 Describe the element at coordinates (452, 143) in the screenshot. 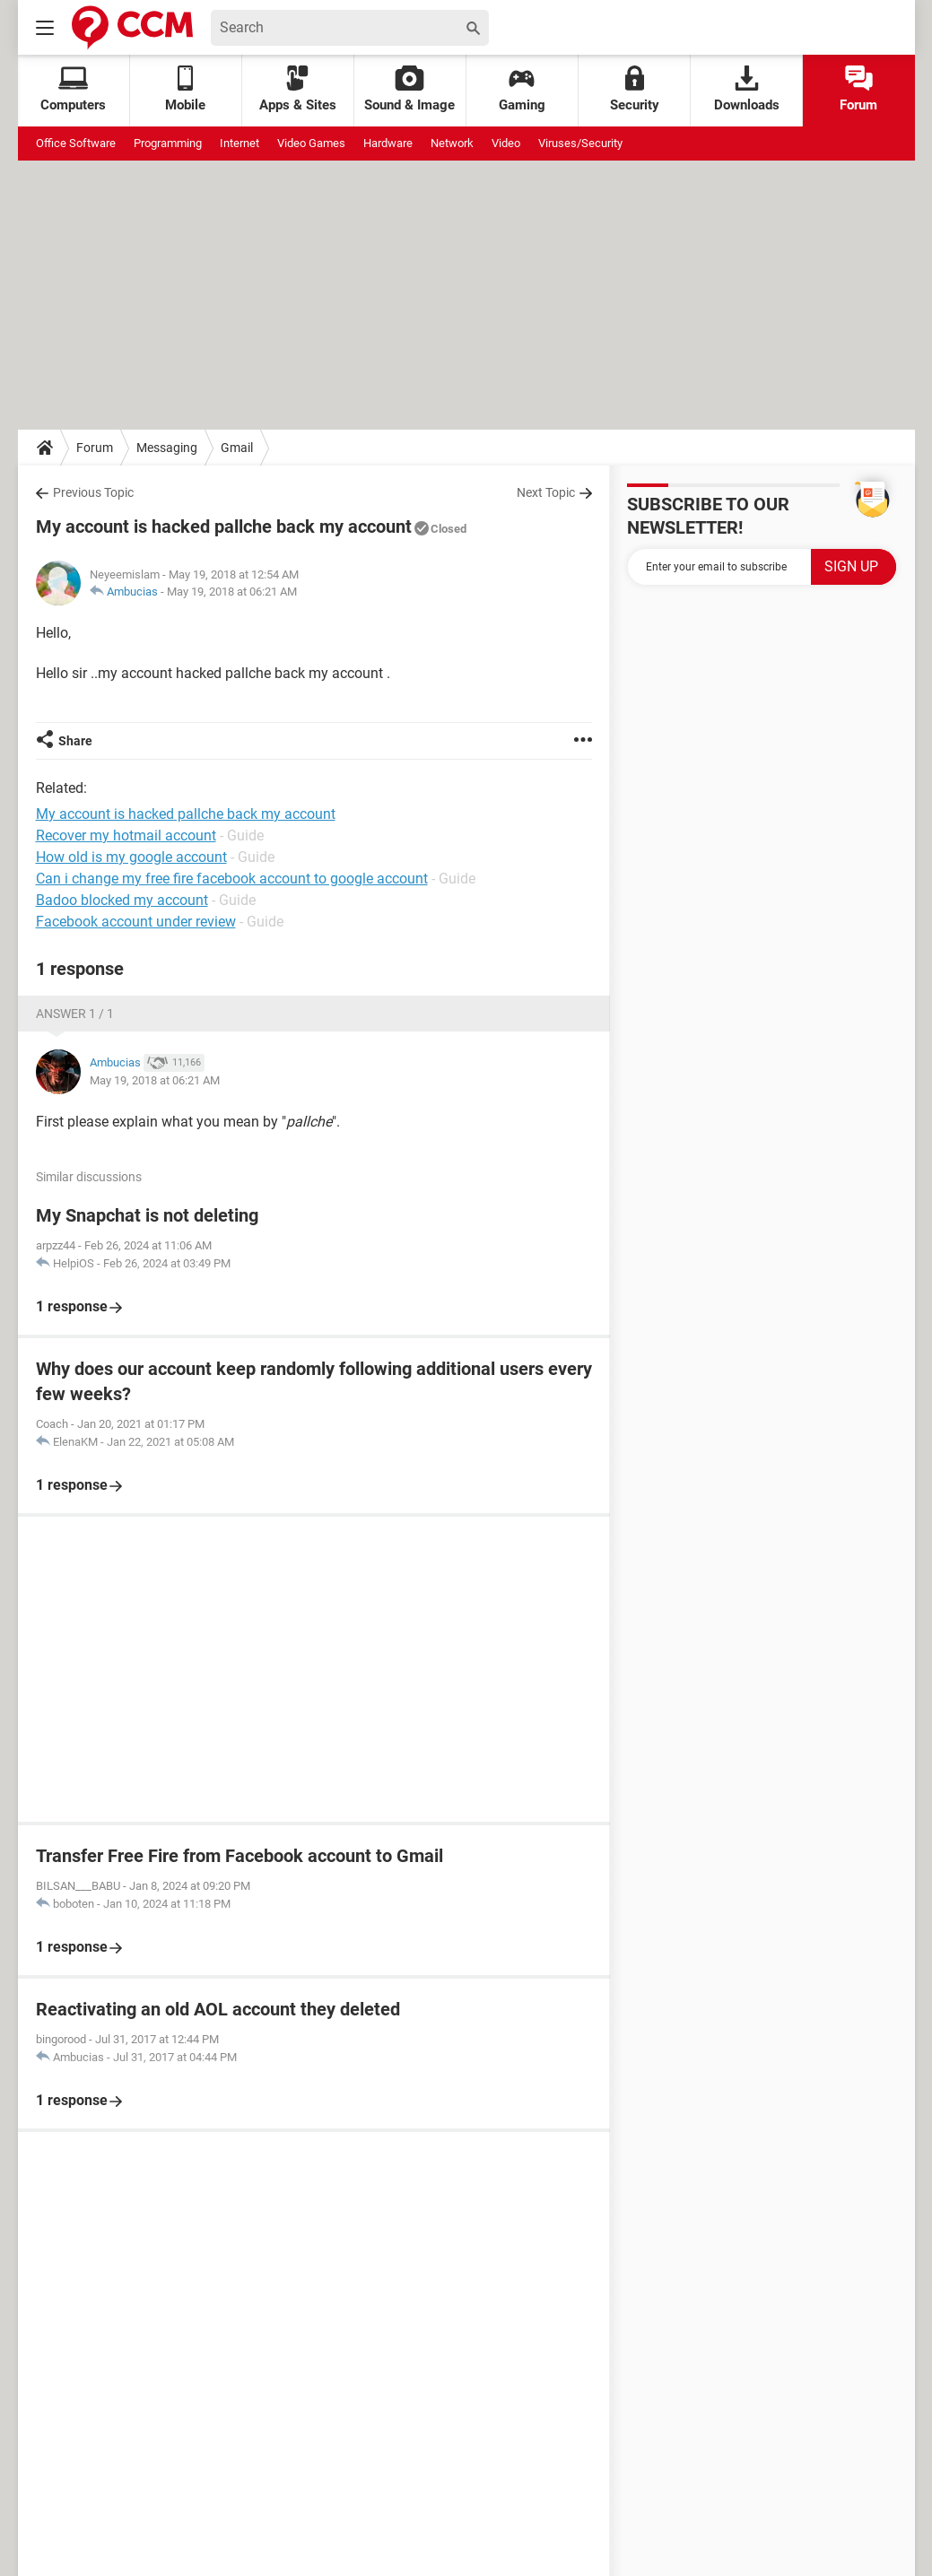

I see `Network` at that location.